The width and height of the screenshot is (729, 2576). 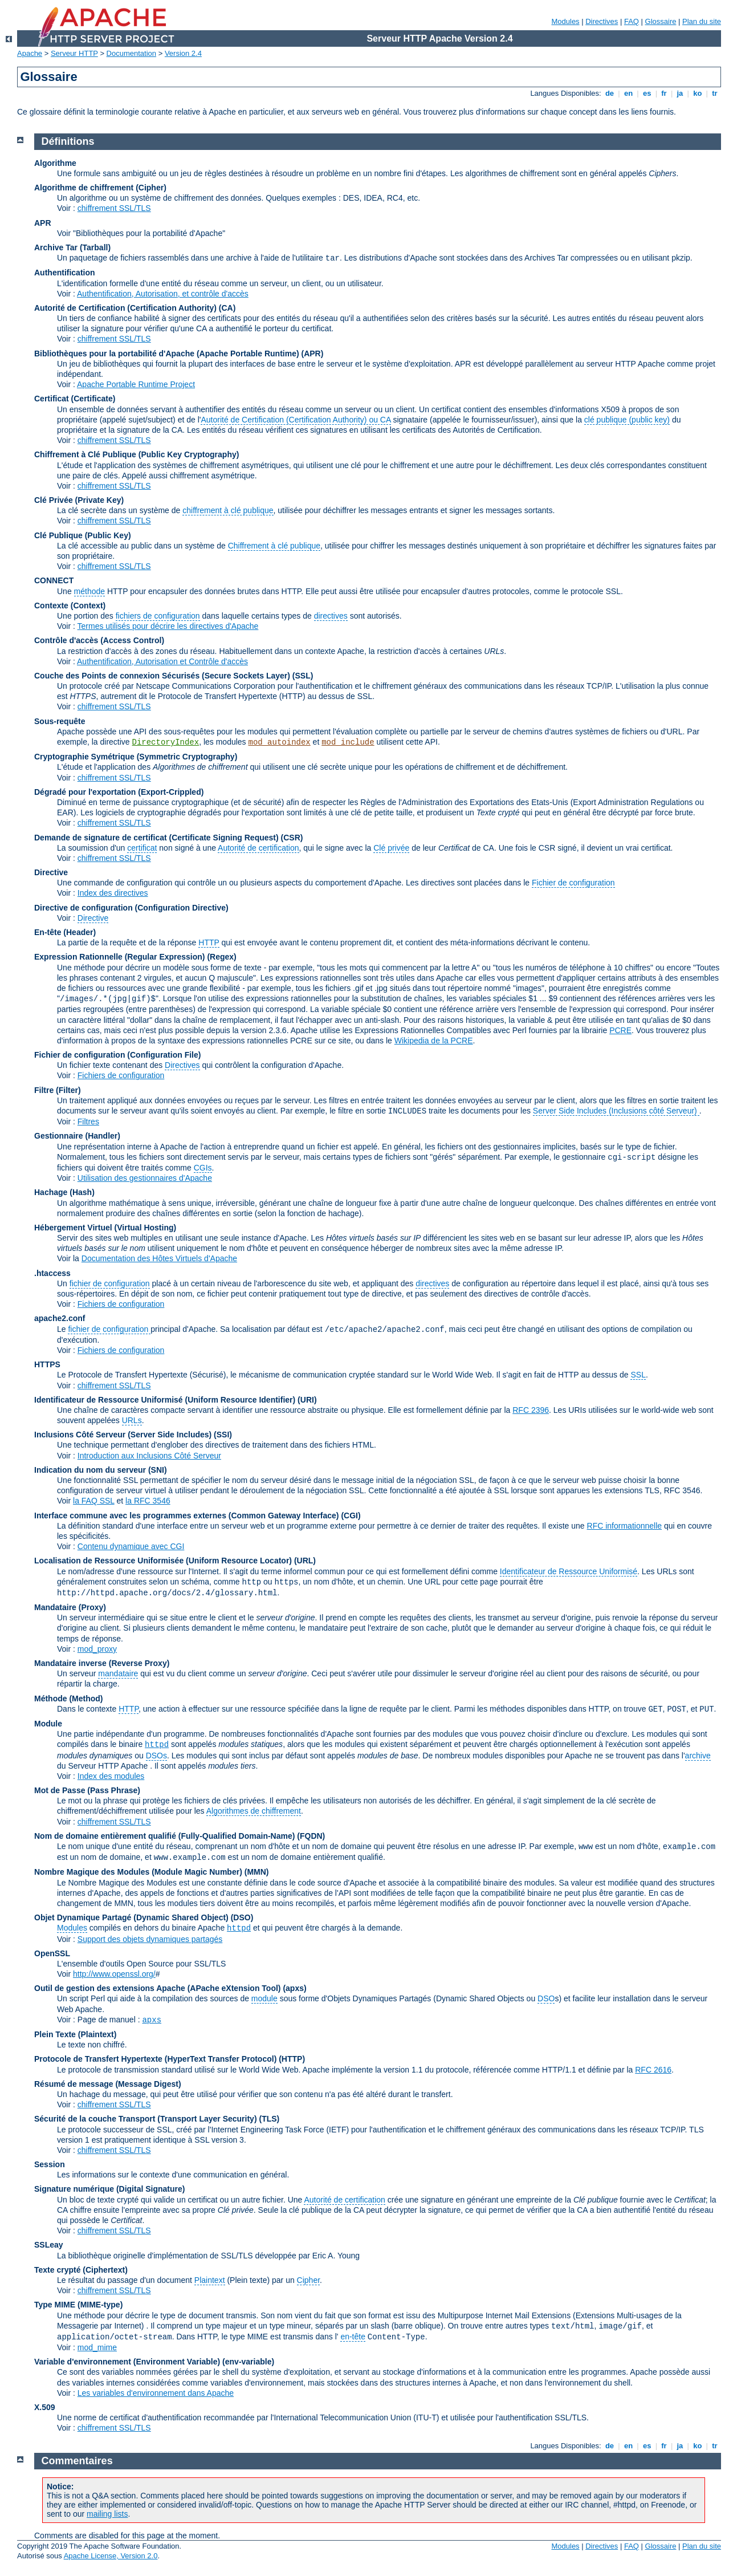 What do you see at coordinates (74, 53) in the screenshot?
I see `Serveur HTTP` at bounding box center [74, 53].